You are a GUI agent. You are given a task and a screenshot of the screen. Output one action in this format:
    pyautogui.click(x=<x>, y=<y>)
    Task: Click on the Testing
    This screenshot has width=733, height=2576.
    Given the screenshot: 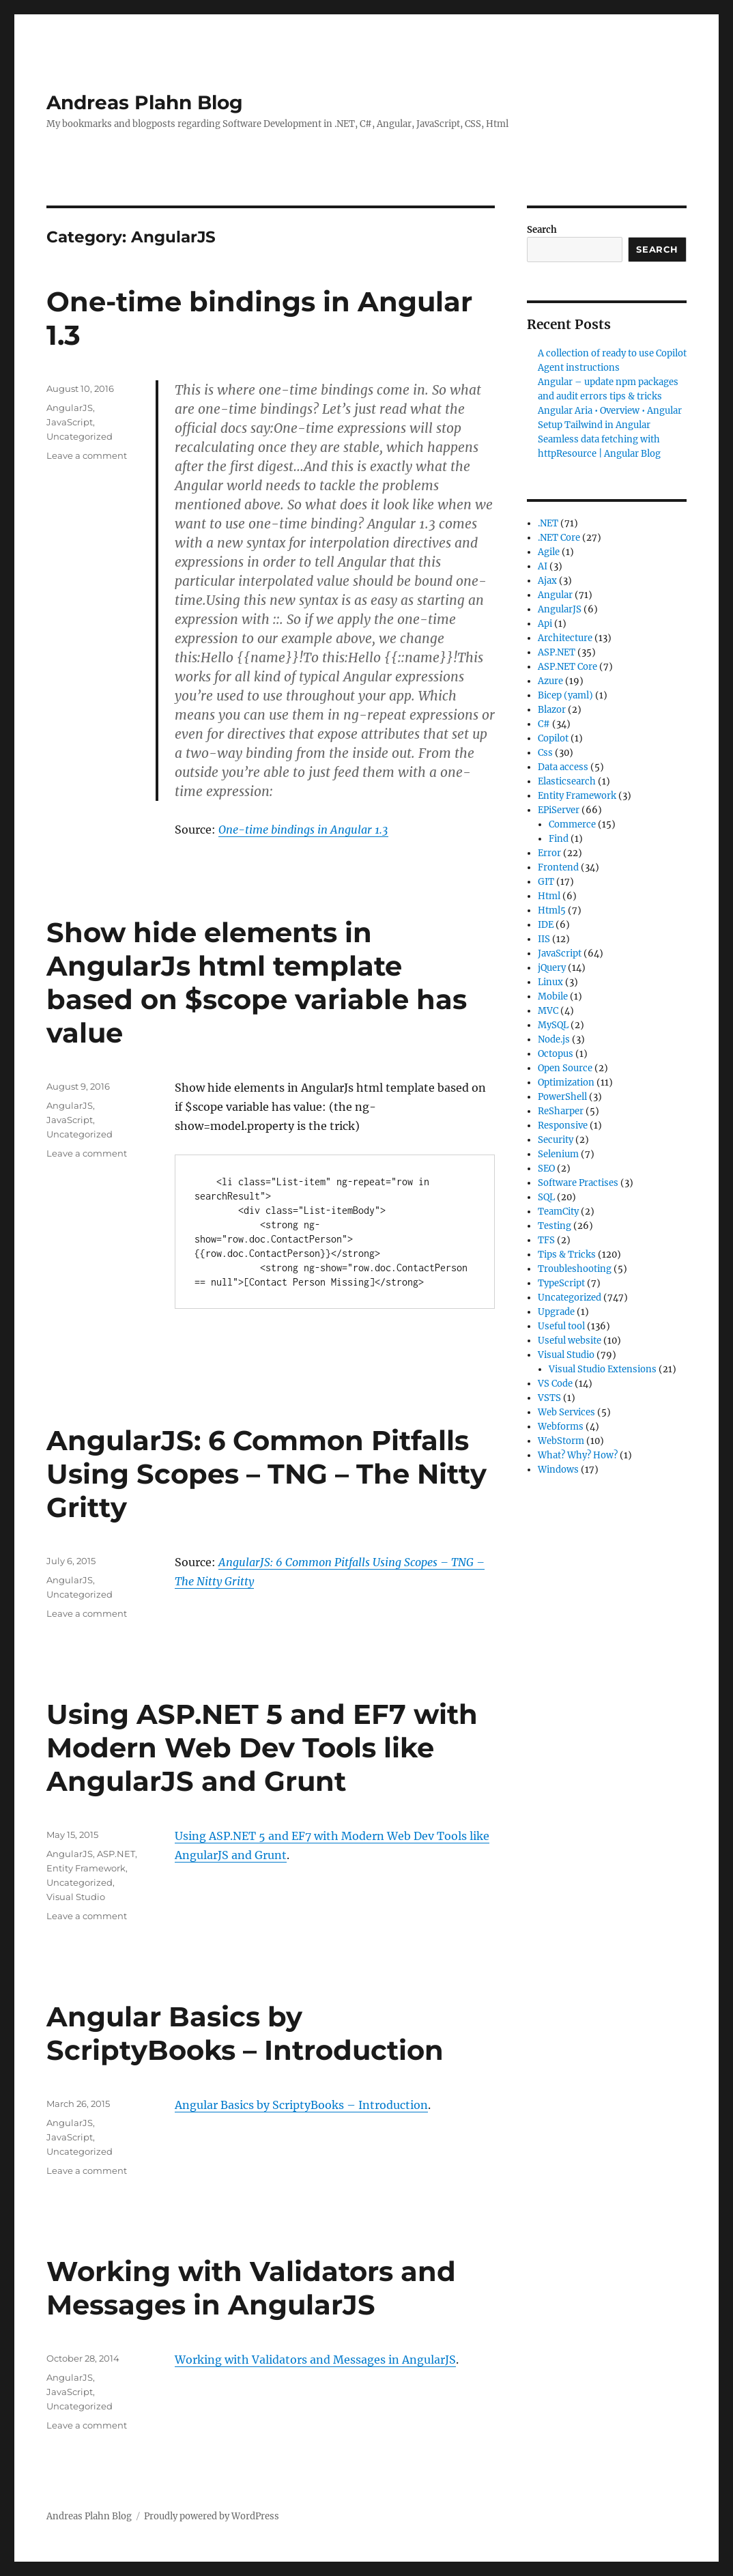 What is the action you would take?
    pyautogui.click(x=554, y=1226)
    